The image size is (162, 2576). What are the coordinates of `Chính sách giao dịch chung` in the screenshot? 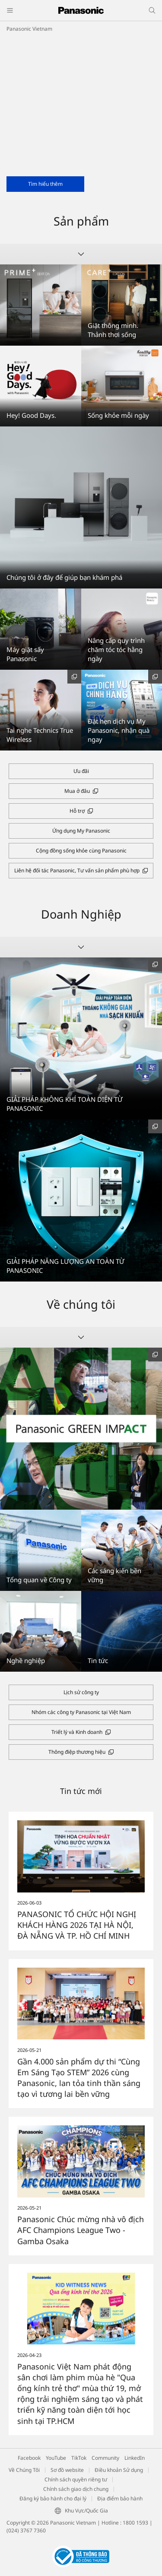 It's located at (75, 2489).